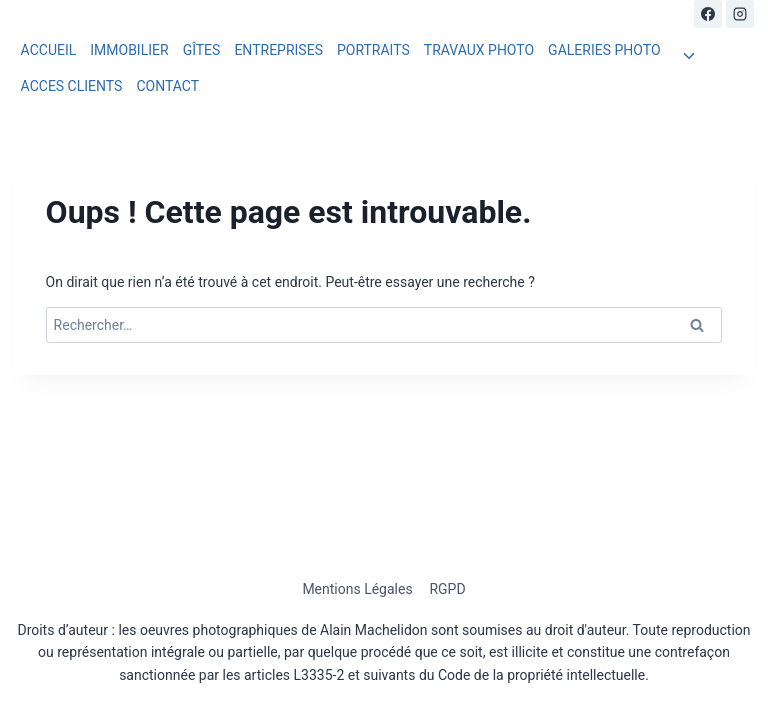  What do you see at coordinates (604, 50) in the screenshot?
I see `GALERIES PHOTO` at bounding box center [604, 50].